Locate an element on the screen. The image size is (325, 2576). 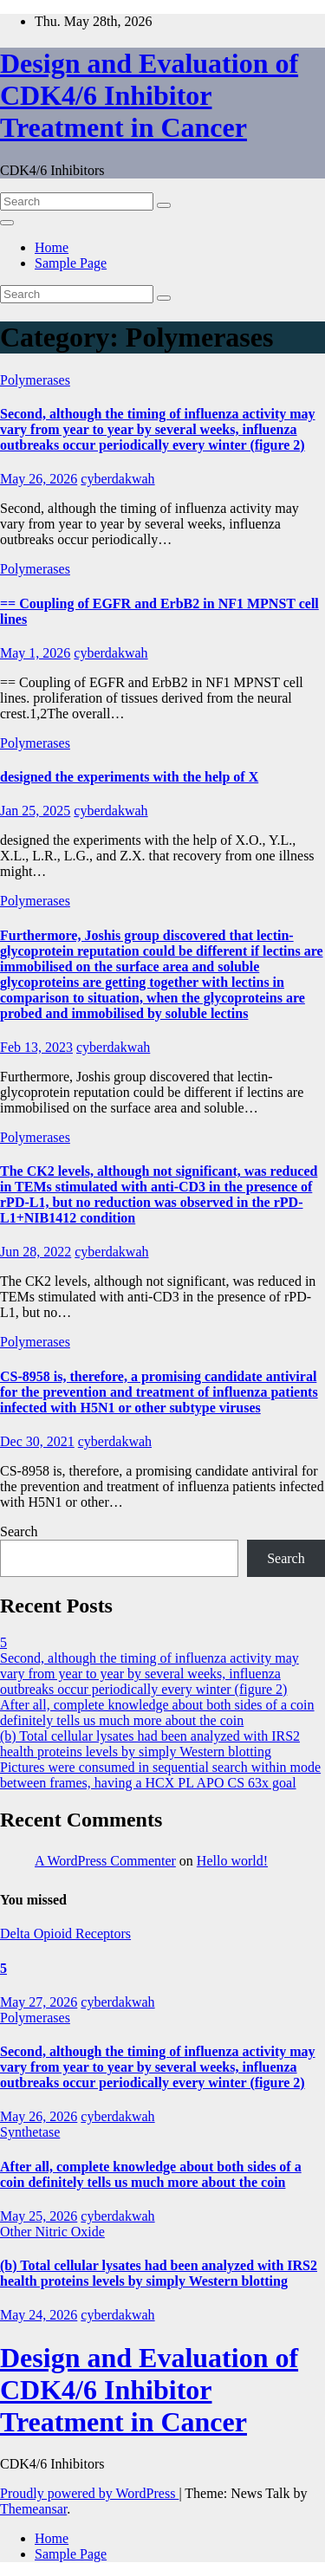
Sample Page is located at coordinates (71, 263).